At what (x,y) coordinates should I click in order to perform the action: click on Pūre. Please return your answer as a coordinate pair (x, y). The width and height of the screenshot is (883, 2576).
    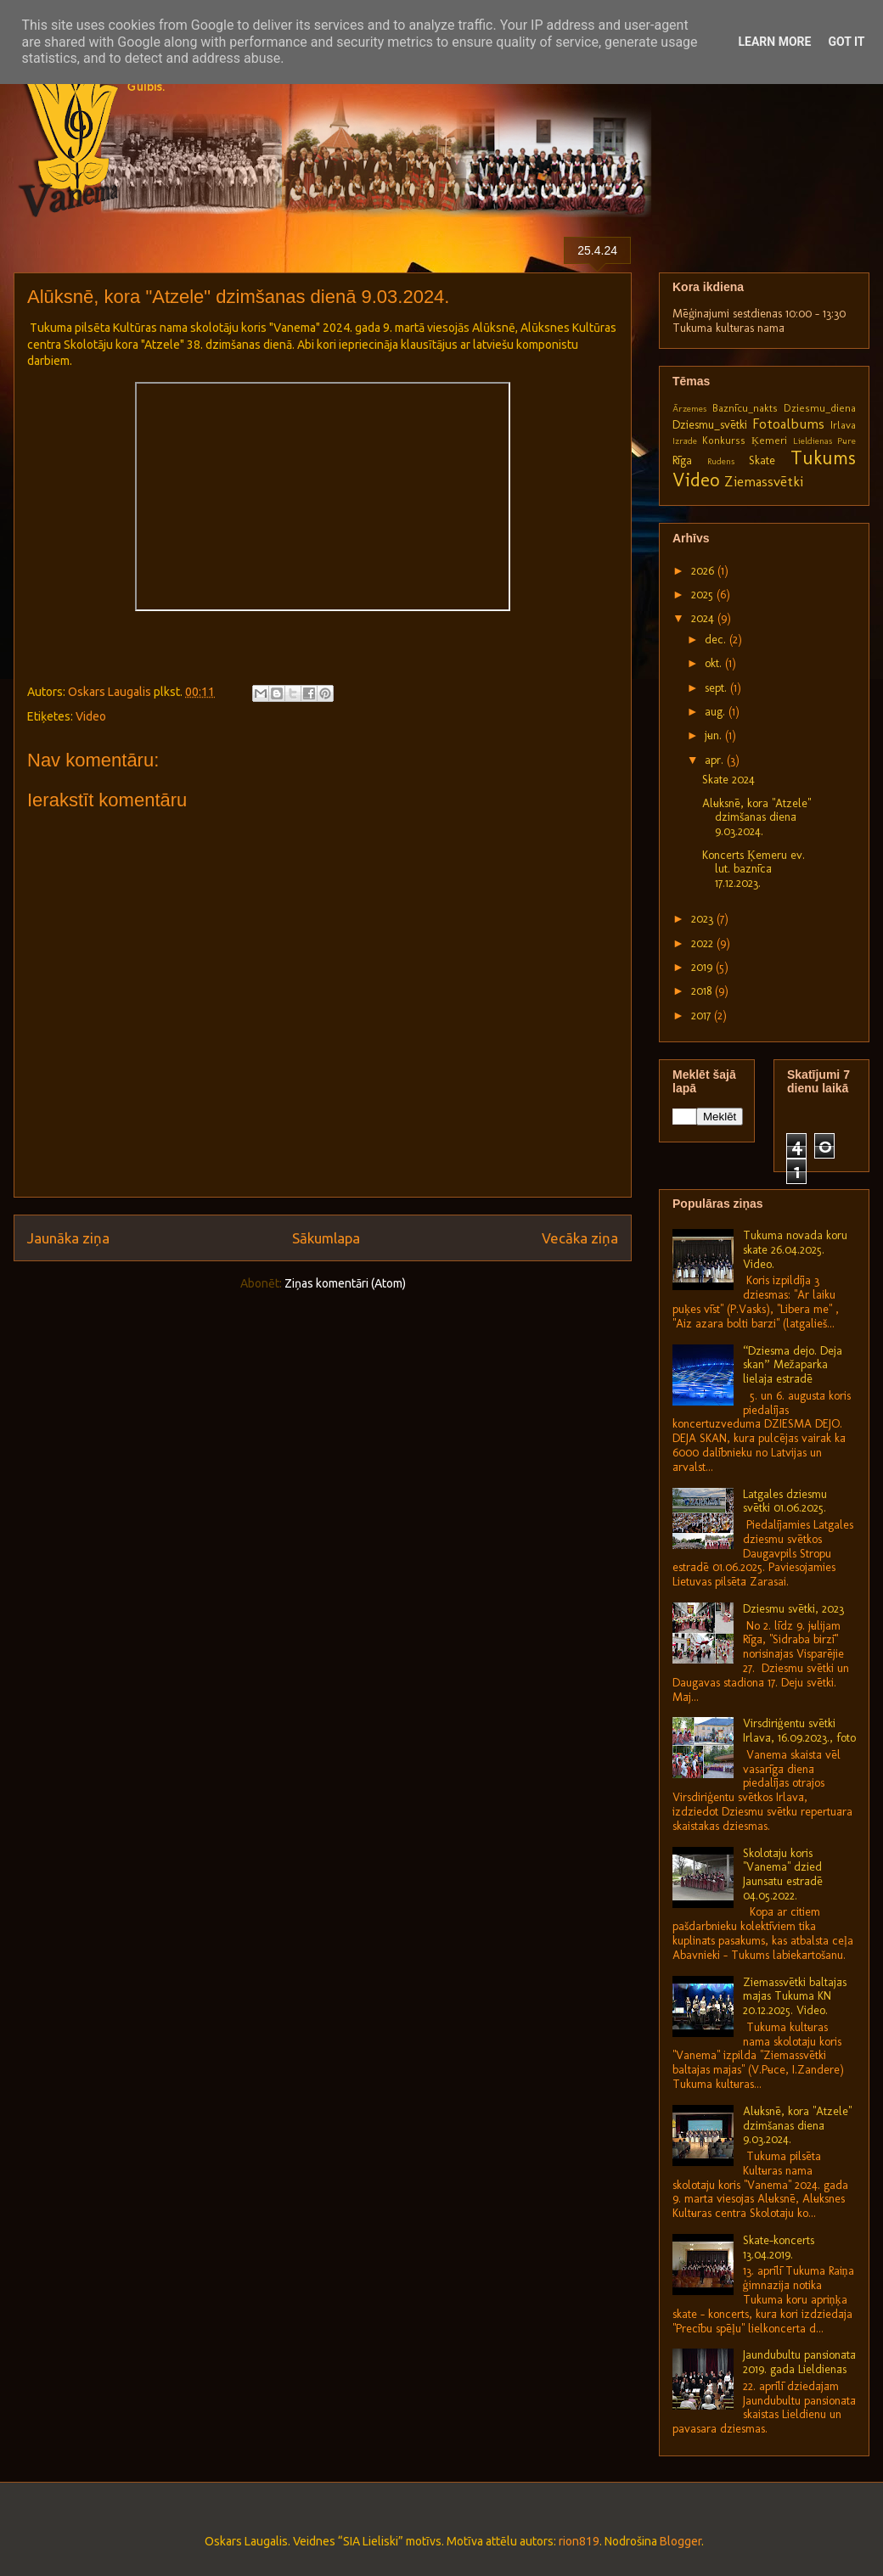
    Looking at the image, I should click on (846, 440).